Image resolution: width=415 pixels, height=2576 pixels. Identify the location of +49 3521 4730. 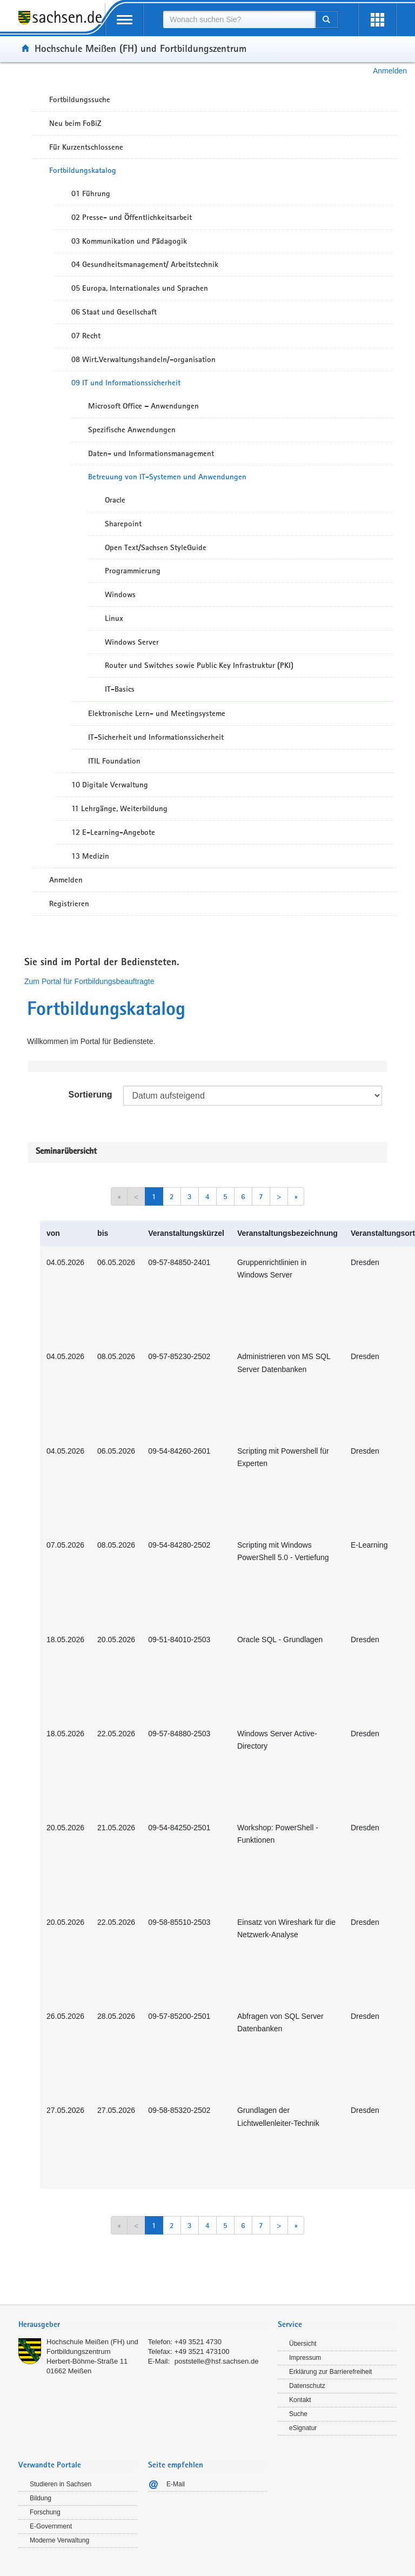
(198, 2342).